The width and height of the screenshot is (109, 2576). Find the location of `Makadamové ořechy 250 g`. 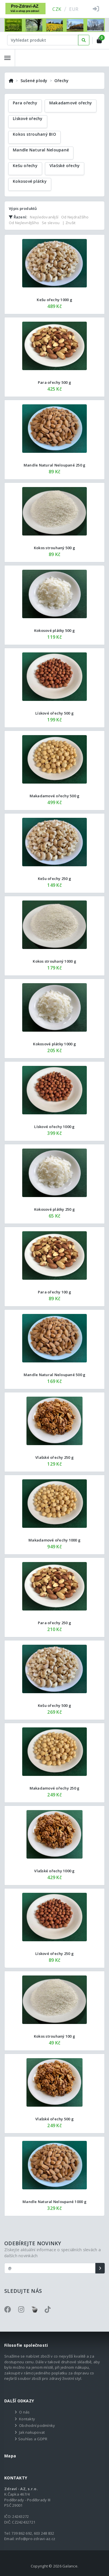

Makadamové ořechy 250 g is located at coordinates (55, 1788).